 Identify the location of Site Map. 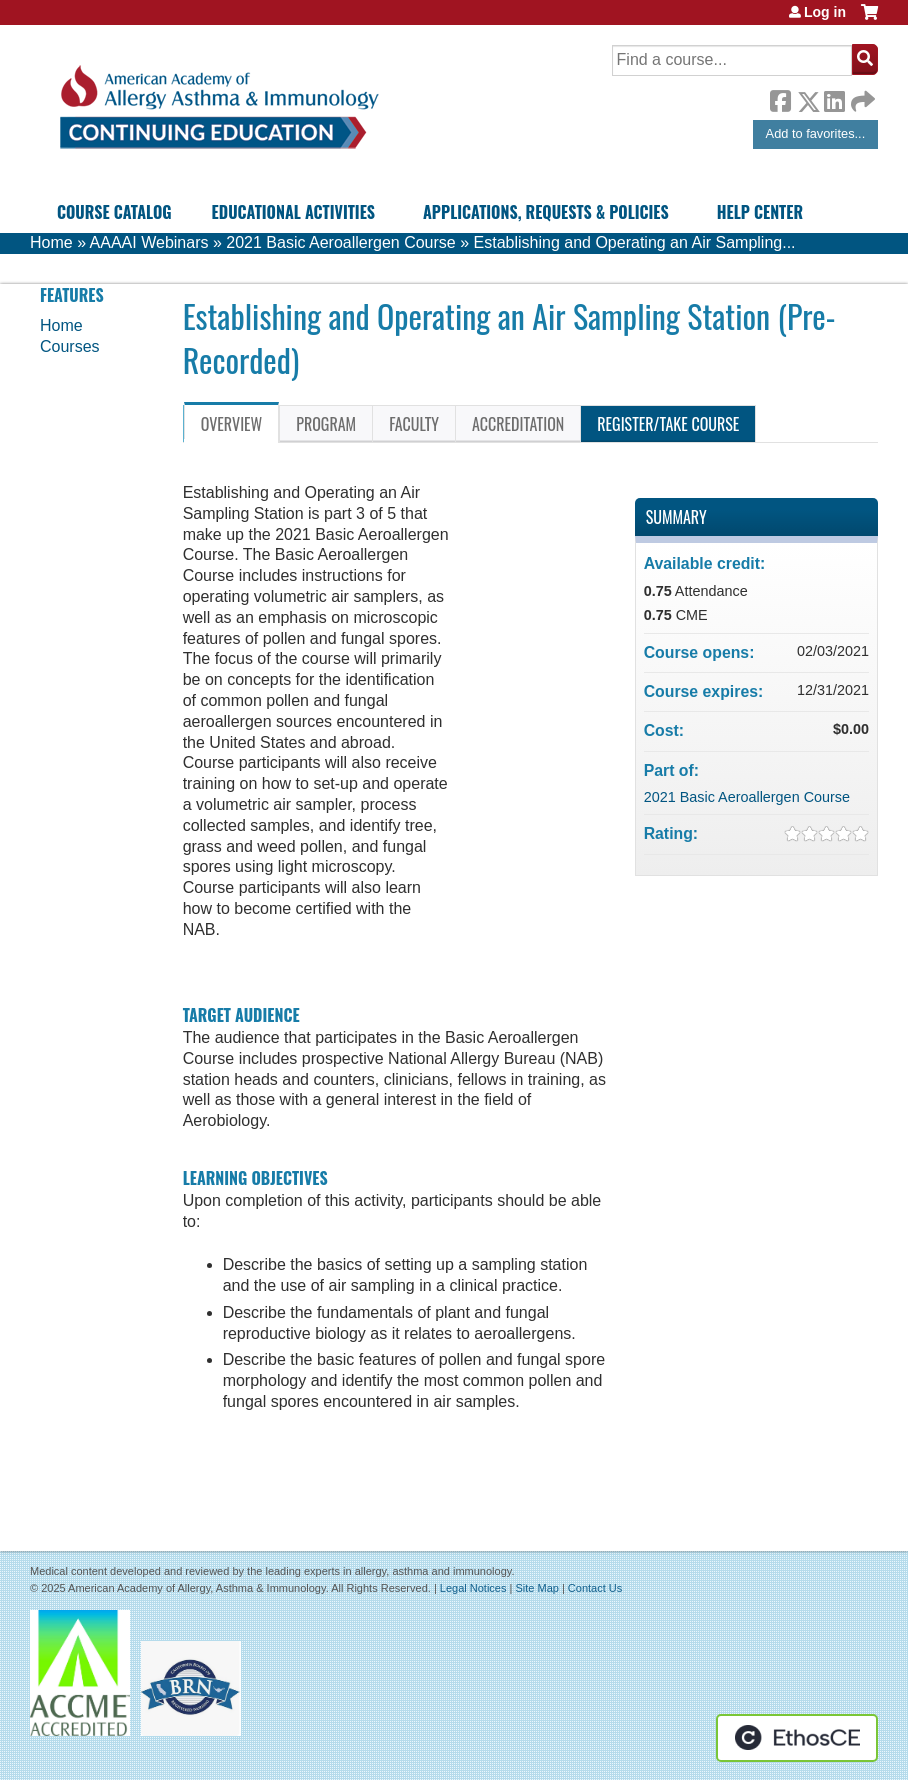
(536, 1588).